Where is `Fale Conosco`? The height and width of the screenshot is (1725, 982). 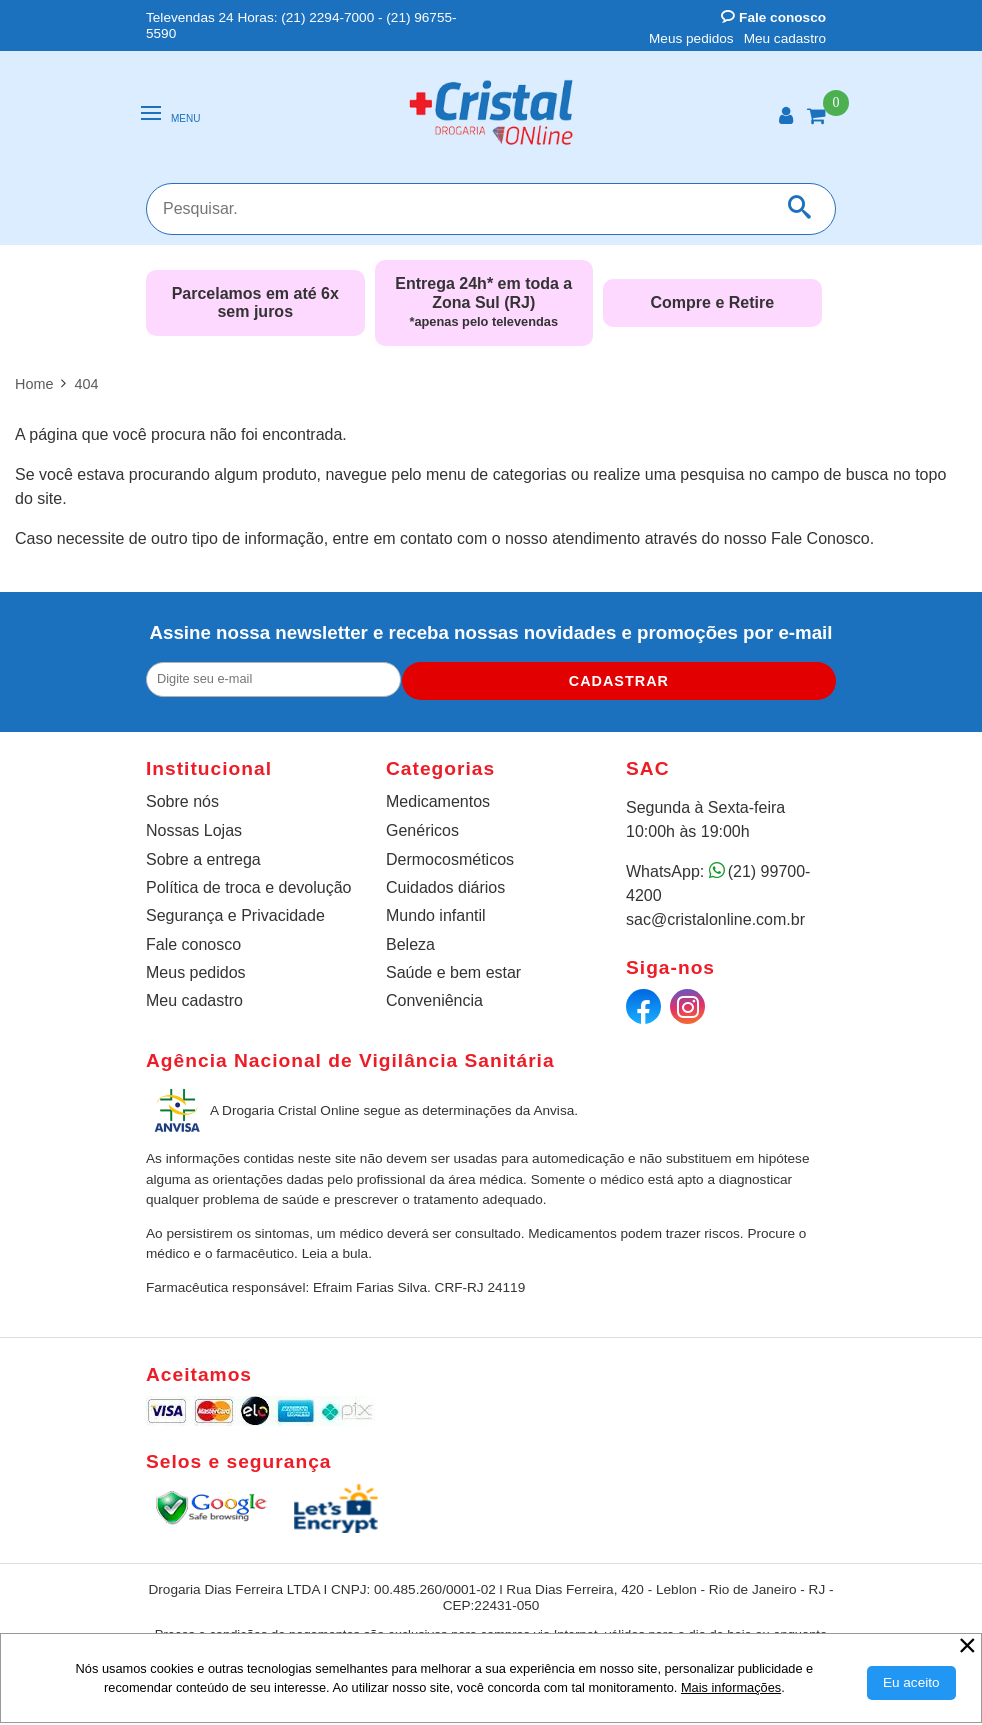 Fale Conosco is located at coordinates (820, 538).